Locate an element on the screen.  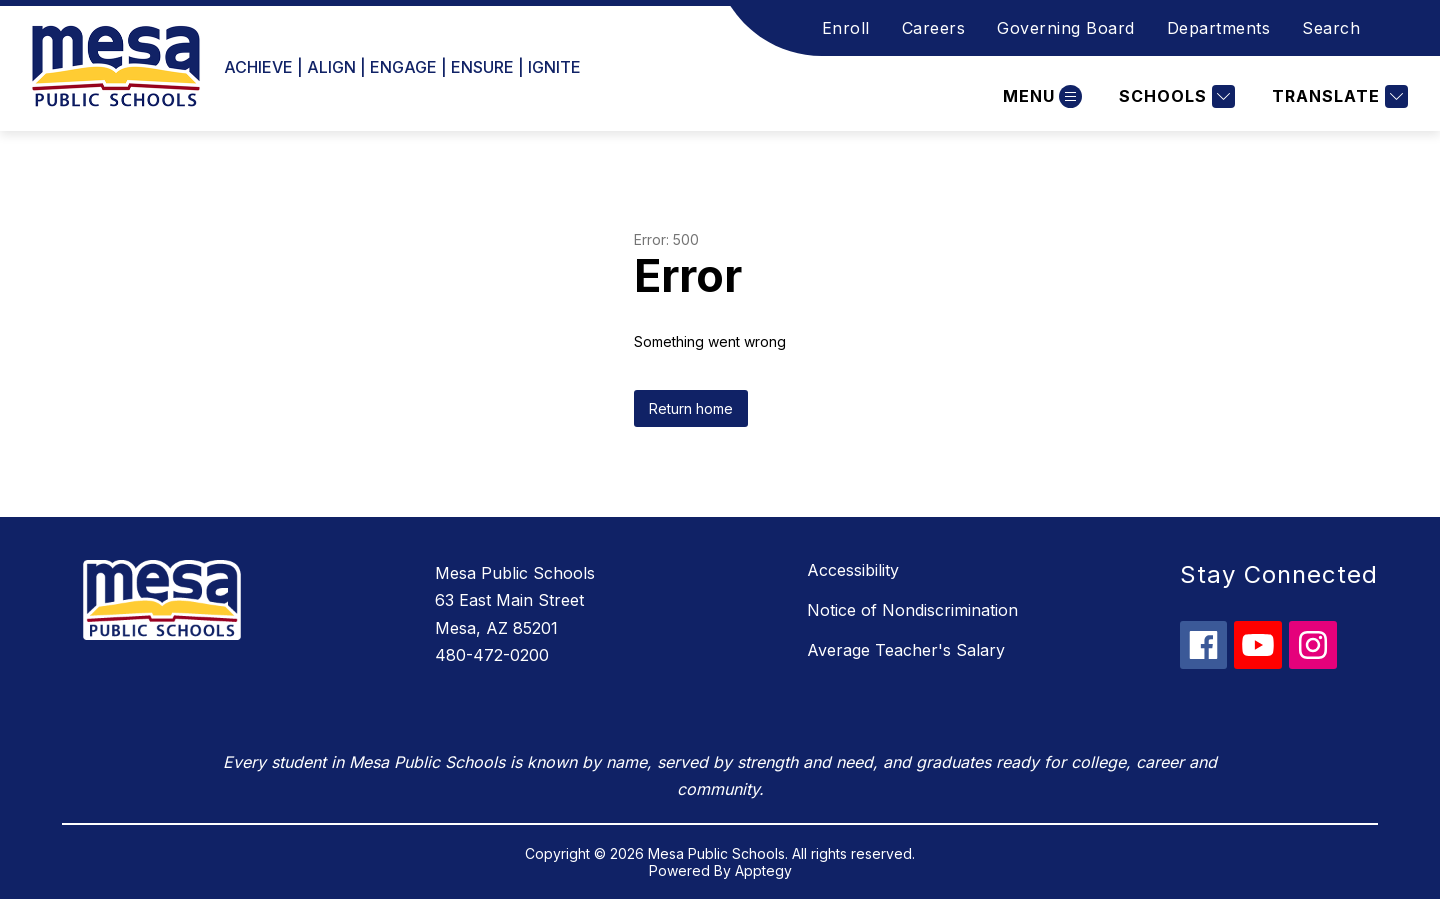
Apptegy is located at coordinates (763, 870).